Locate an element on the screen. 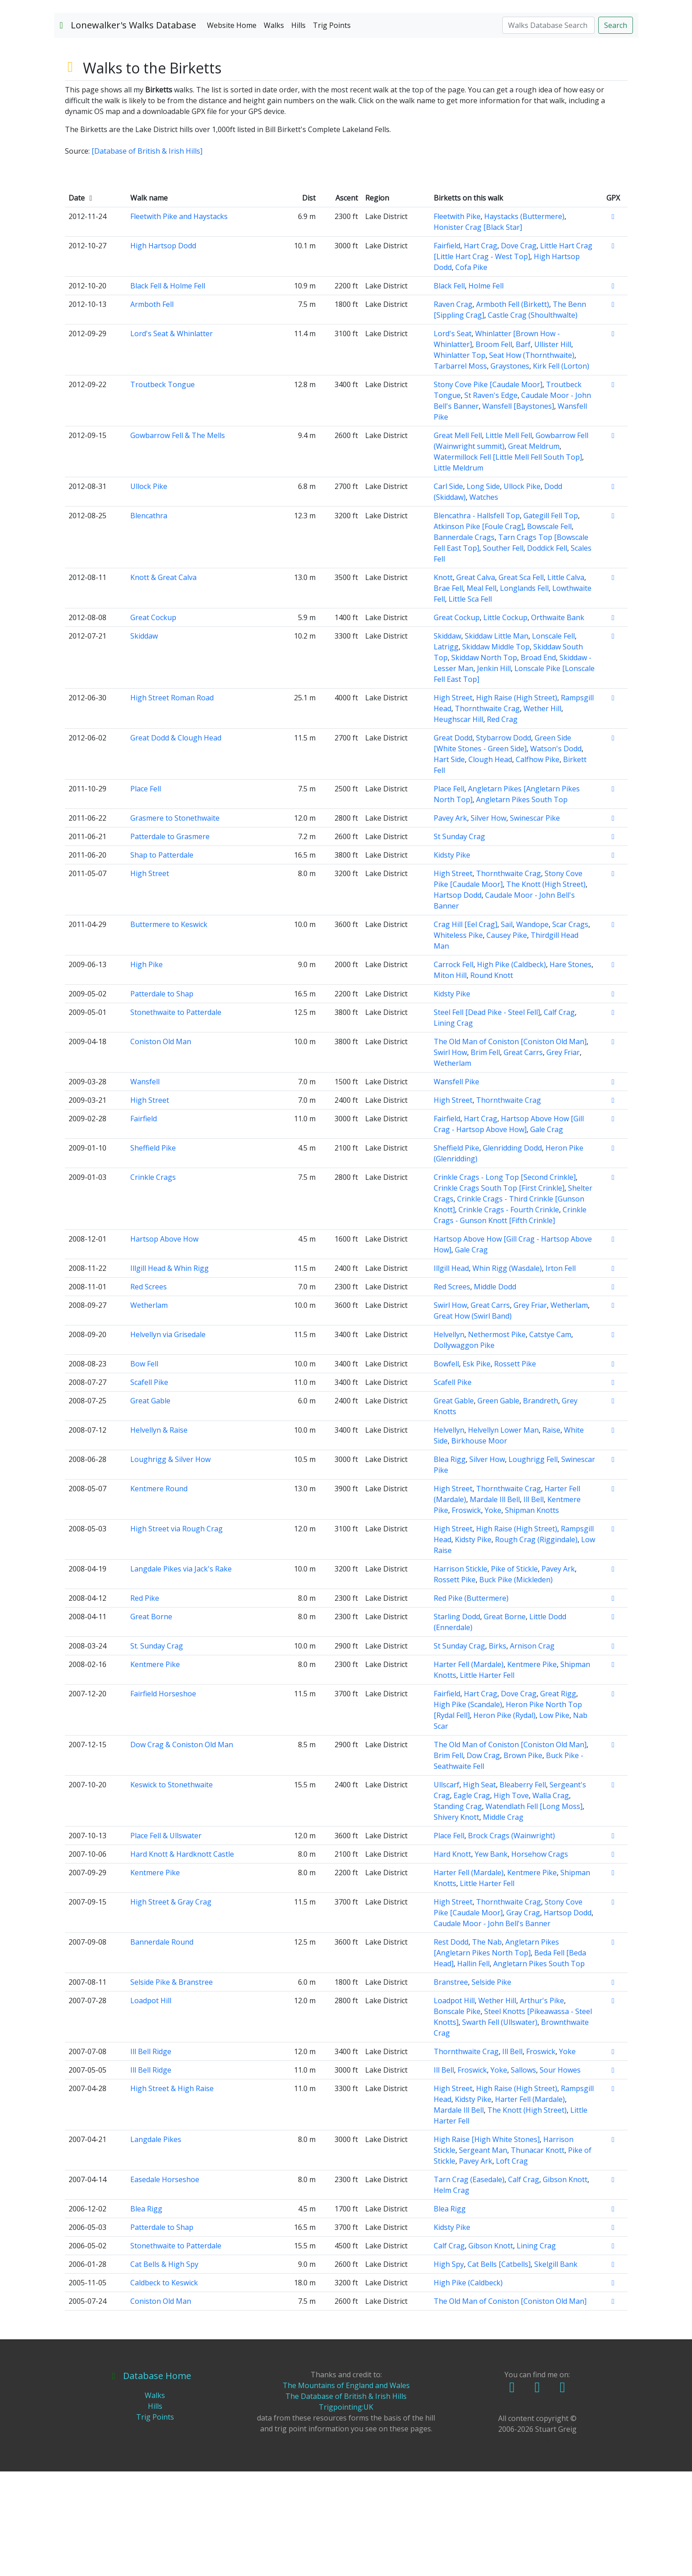 The height and width of the screenshot is (2576, 692). Langdale Pikes via Jack's Rake is located at coordinates (181, 1673).